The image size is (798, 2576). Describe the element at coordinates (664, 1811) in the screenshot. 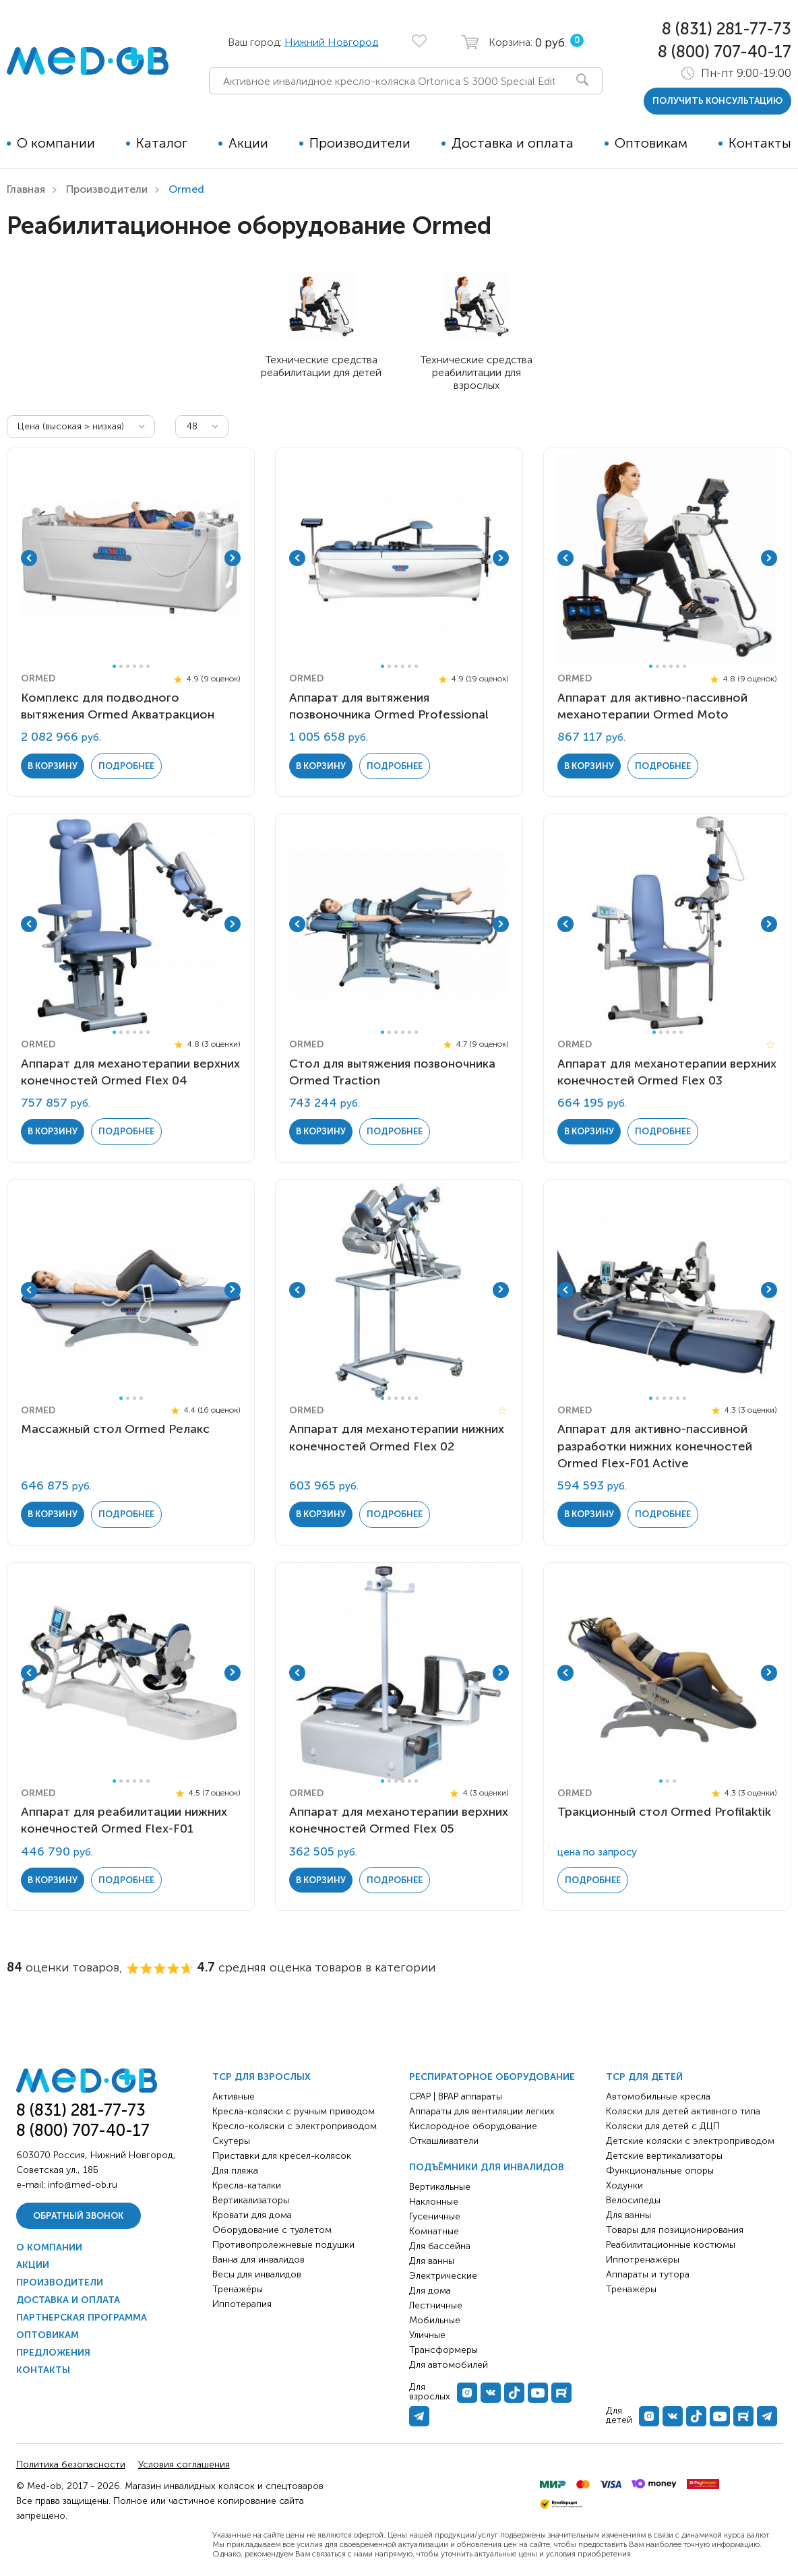

I see `Тракционный стол Ormed Profilaktik` at that location.